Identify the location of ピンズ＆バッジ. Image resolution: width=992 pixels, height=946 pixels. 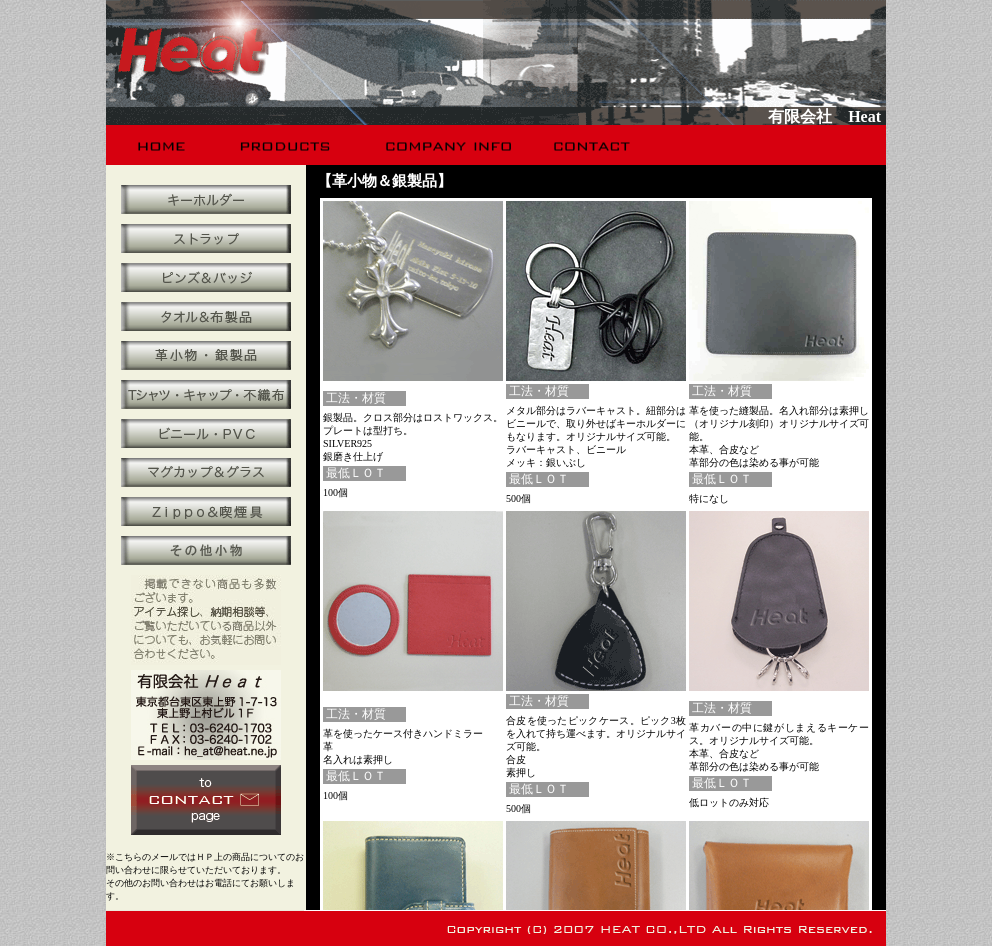
(206, 277).